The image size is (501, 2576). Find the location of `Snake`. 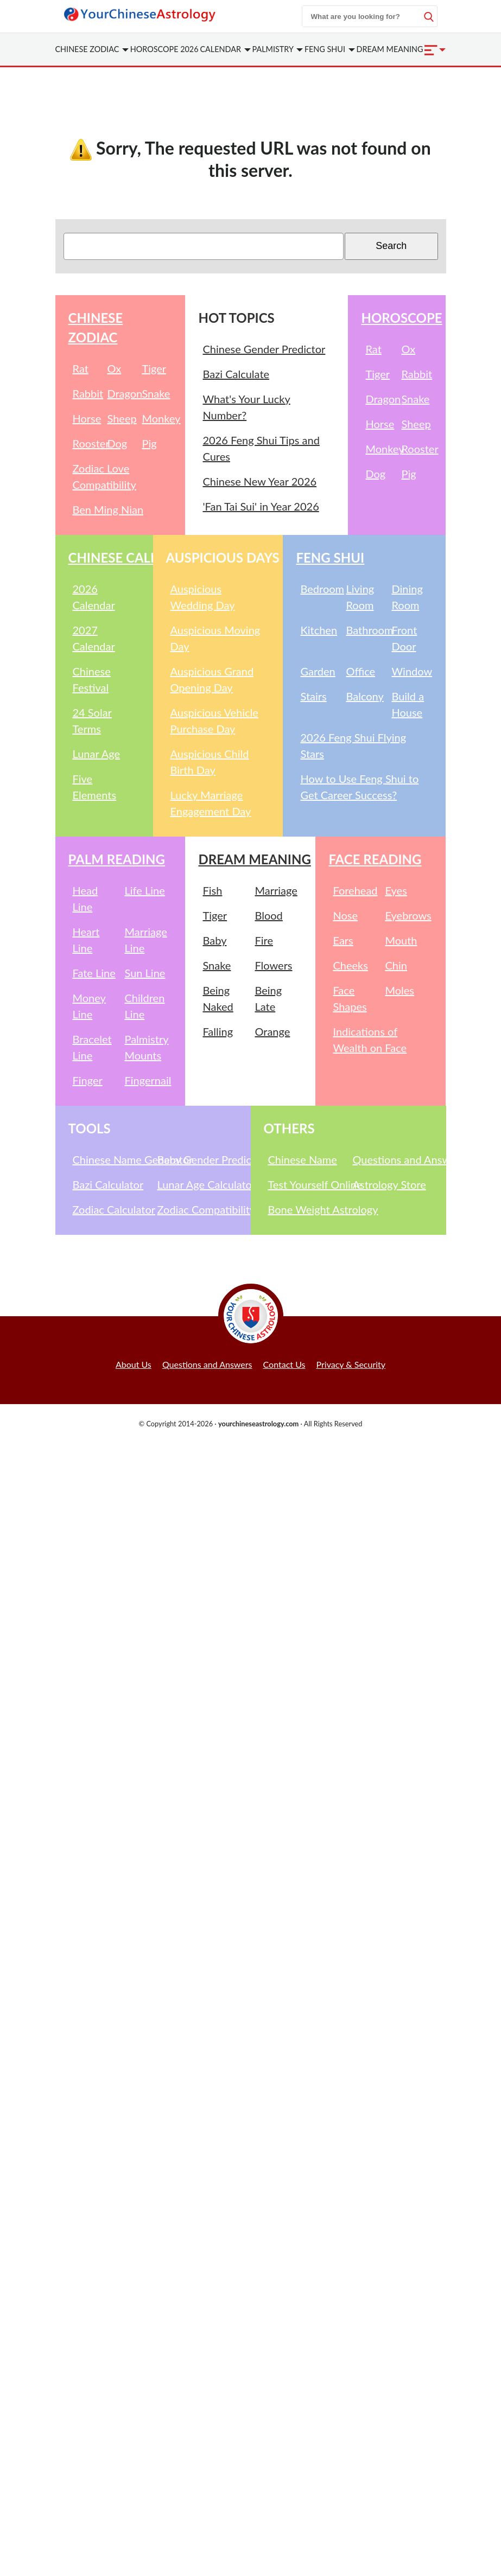

Snake is located at coordinates (156, 393).